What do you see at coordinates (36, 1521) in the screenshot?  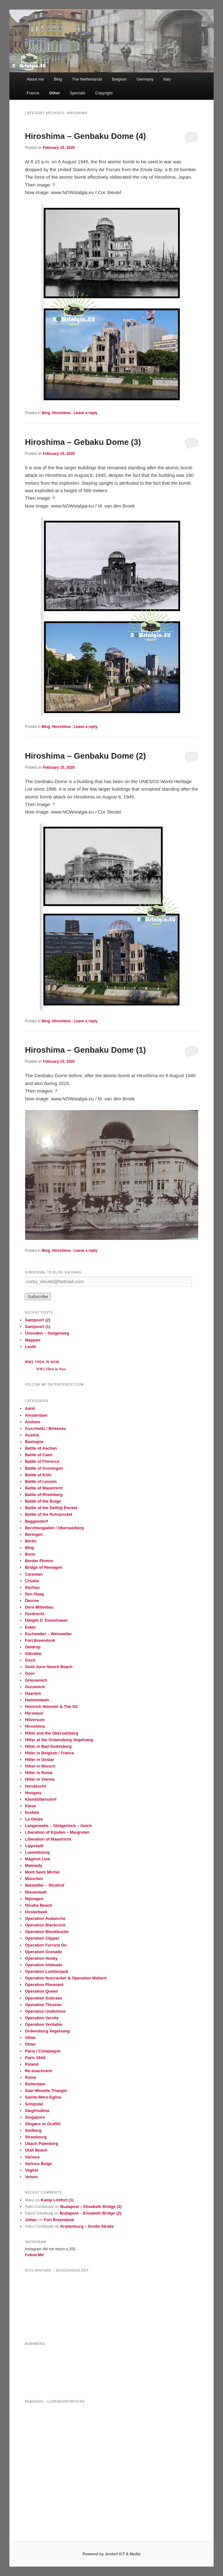 I see `Beggendorf` at bounding box center [36, 1521].